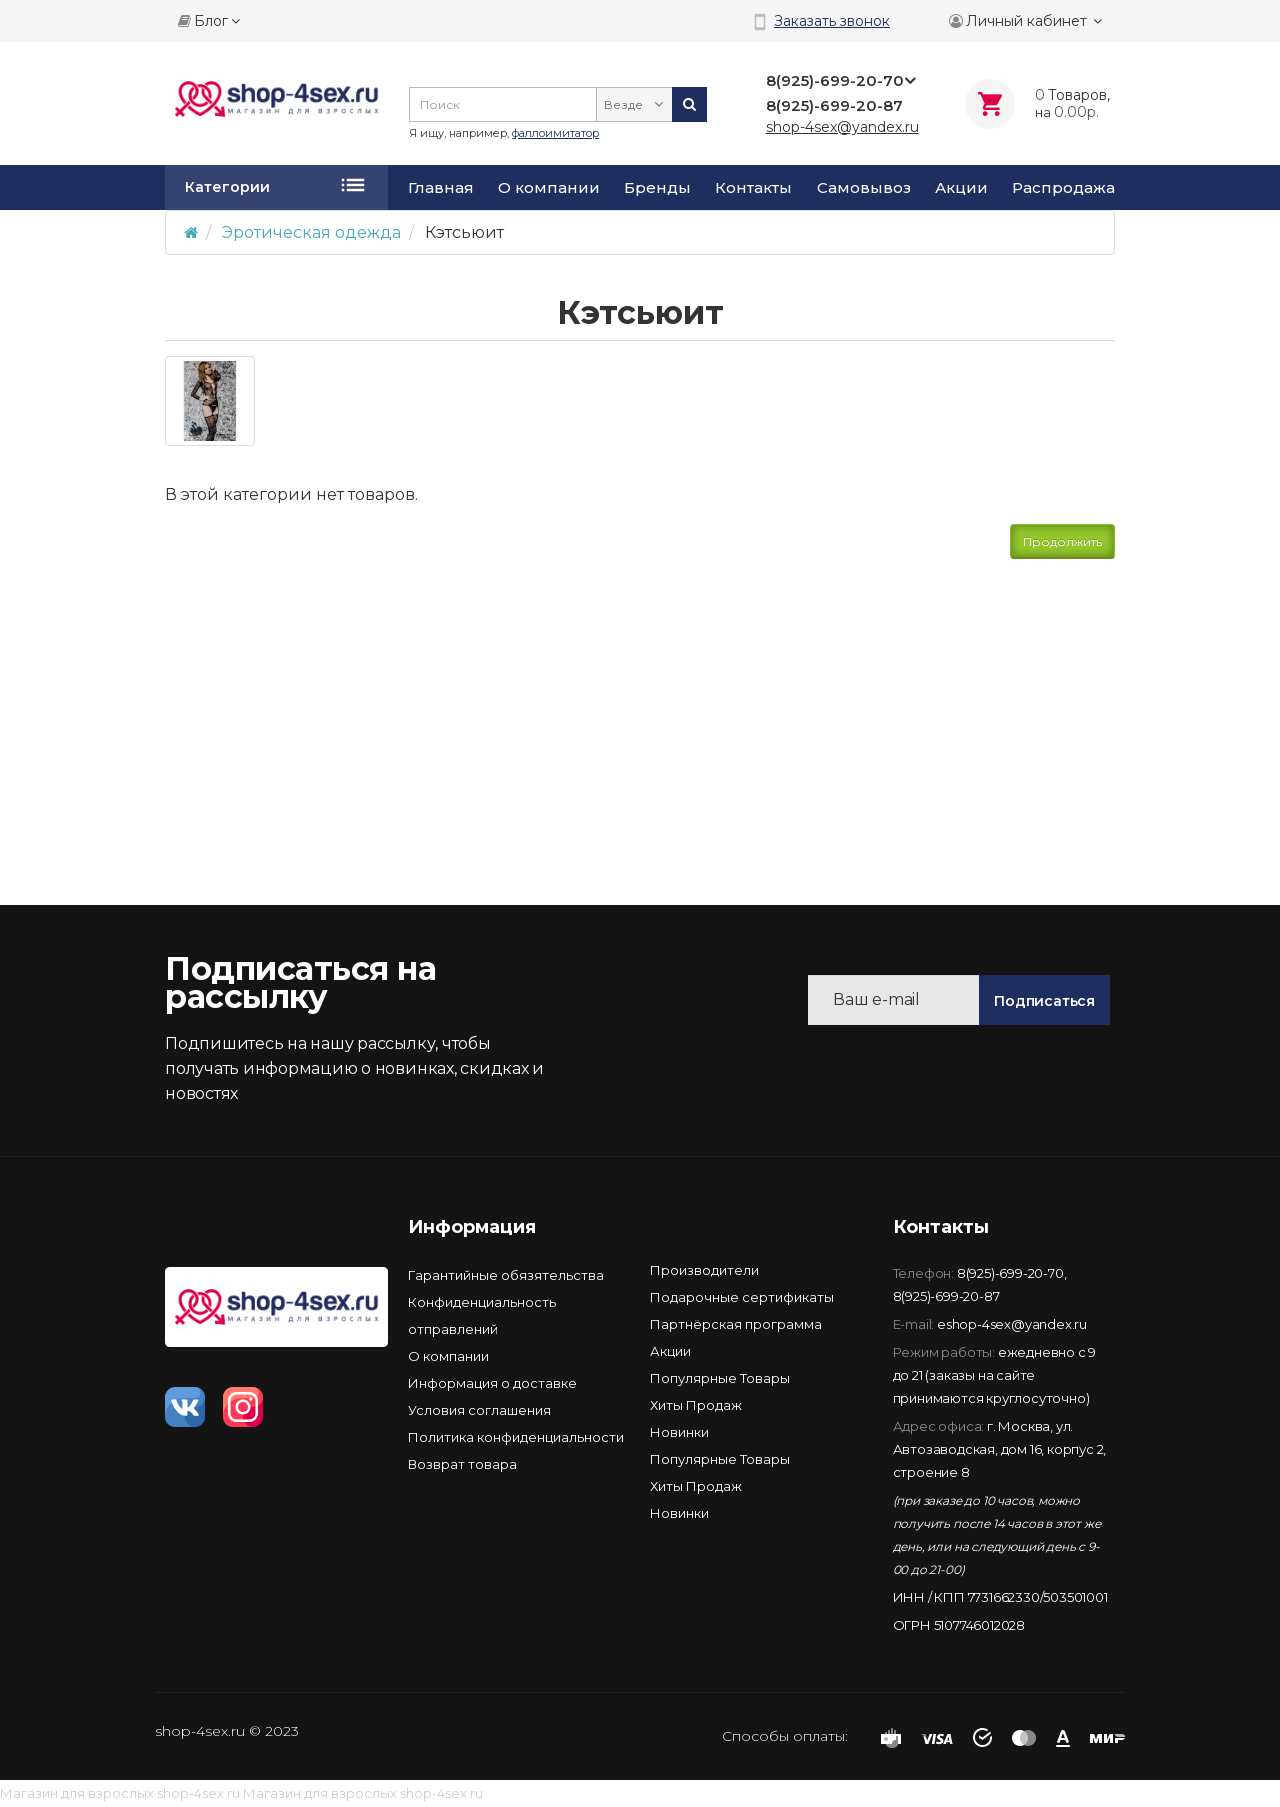 This screenshot has width=1280, height=1807. I want to click on О компании, so click(549, 188).